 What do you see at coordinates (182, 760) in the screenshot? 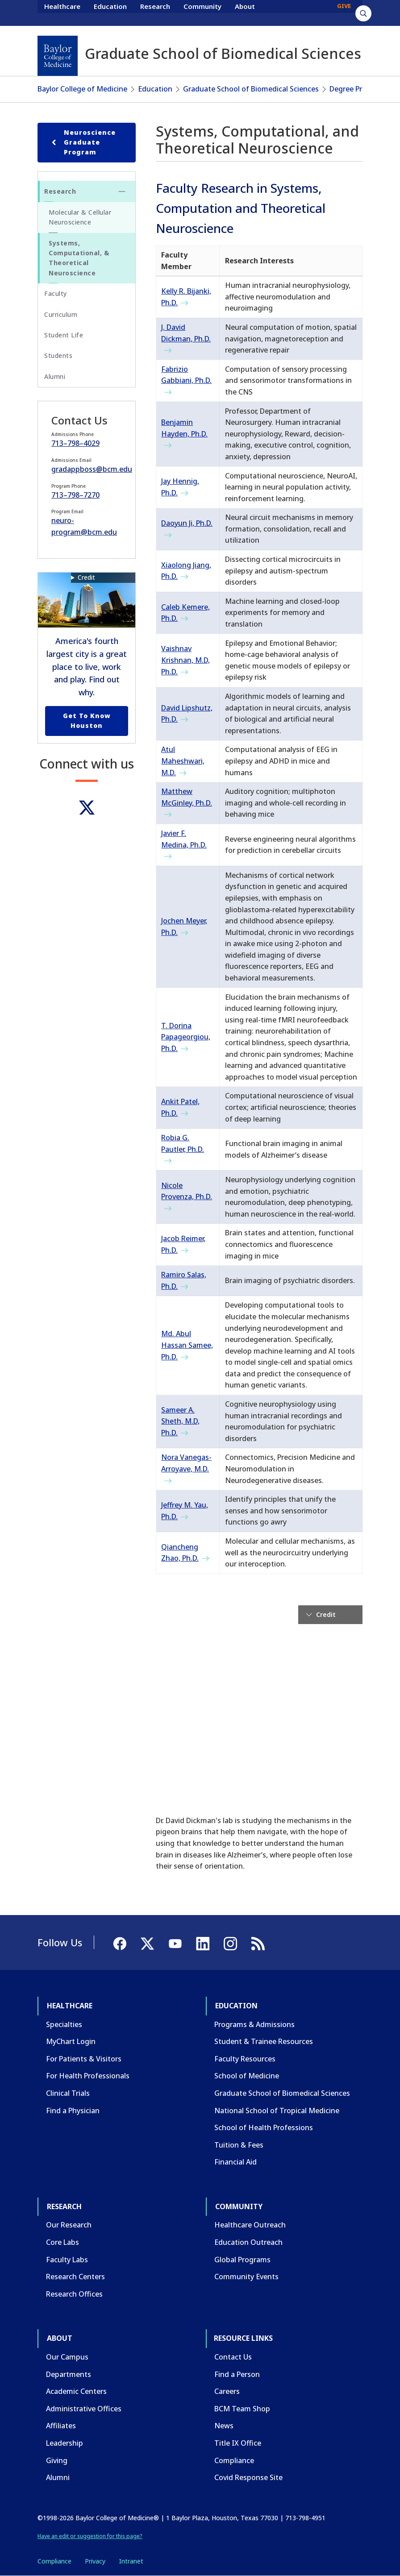
I see `Atul Maheshwari, M.D.` at bounding box center [182, 760].